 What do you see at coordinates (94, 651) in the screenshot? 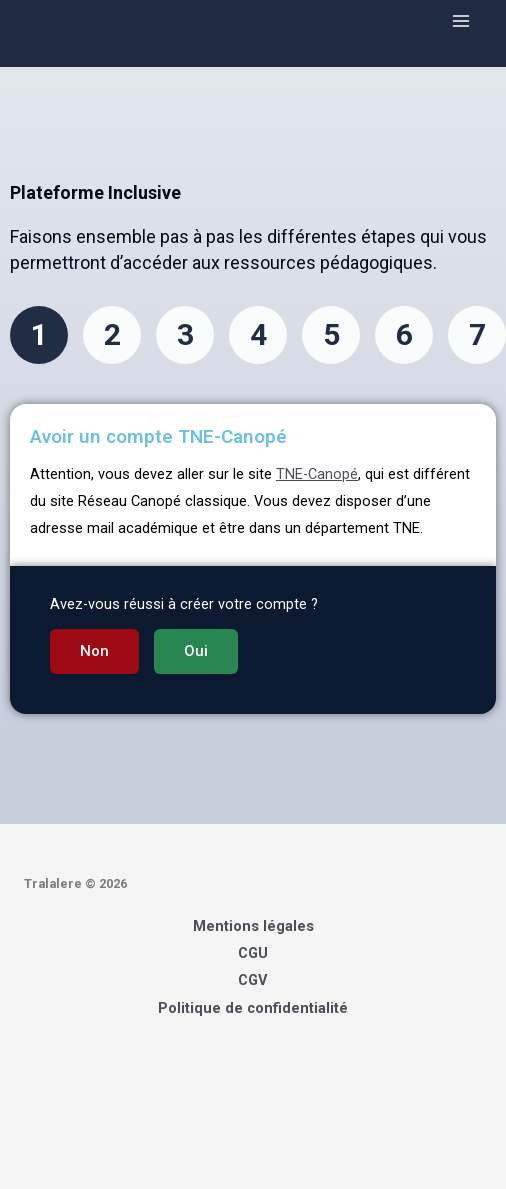
I see `[button]` at bounding box center [94, 651].